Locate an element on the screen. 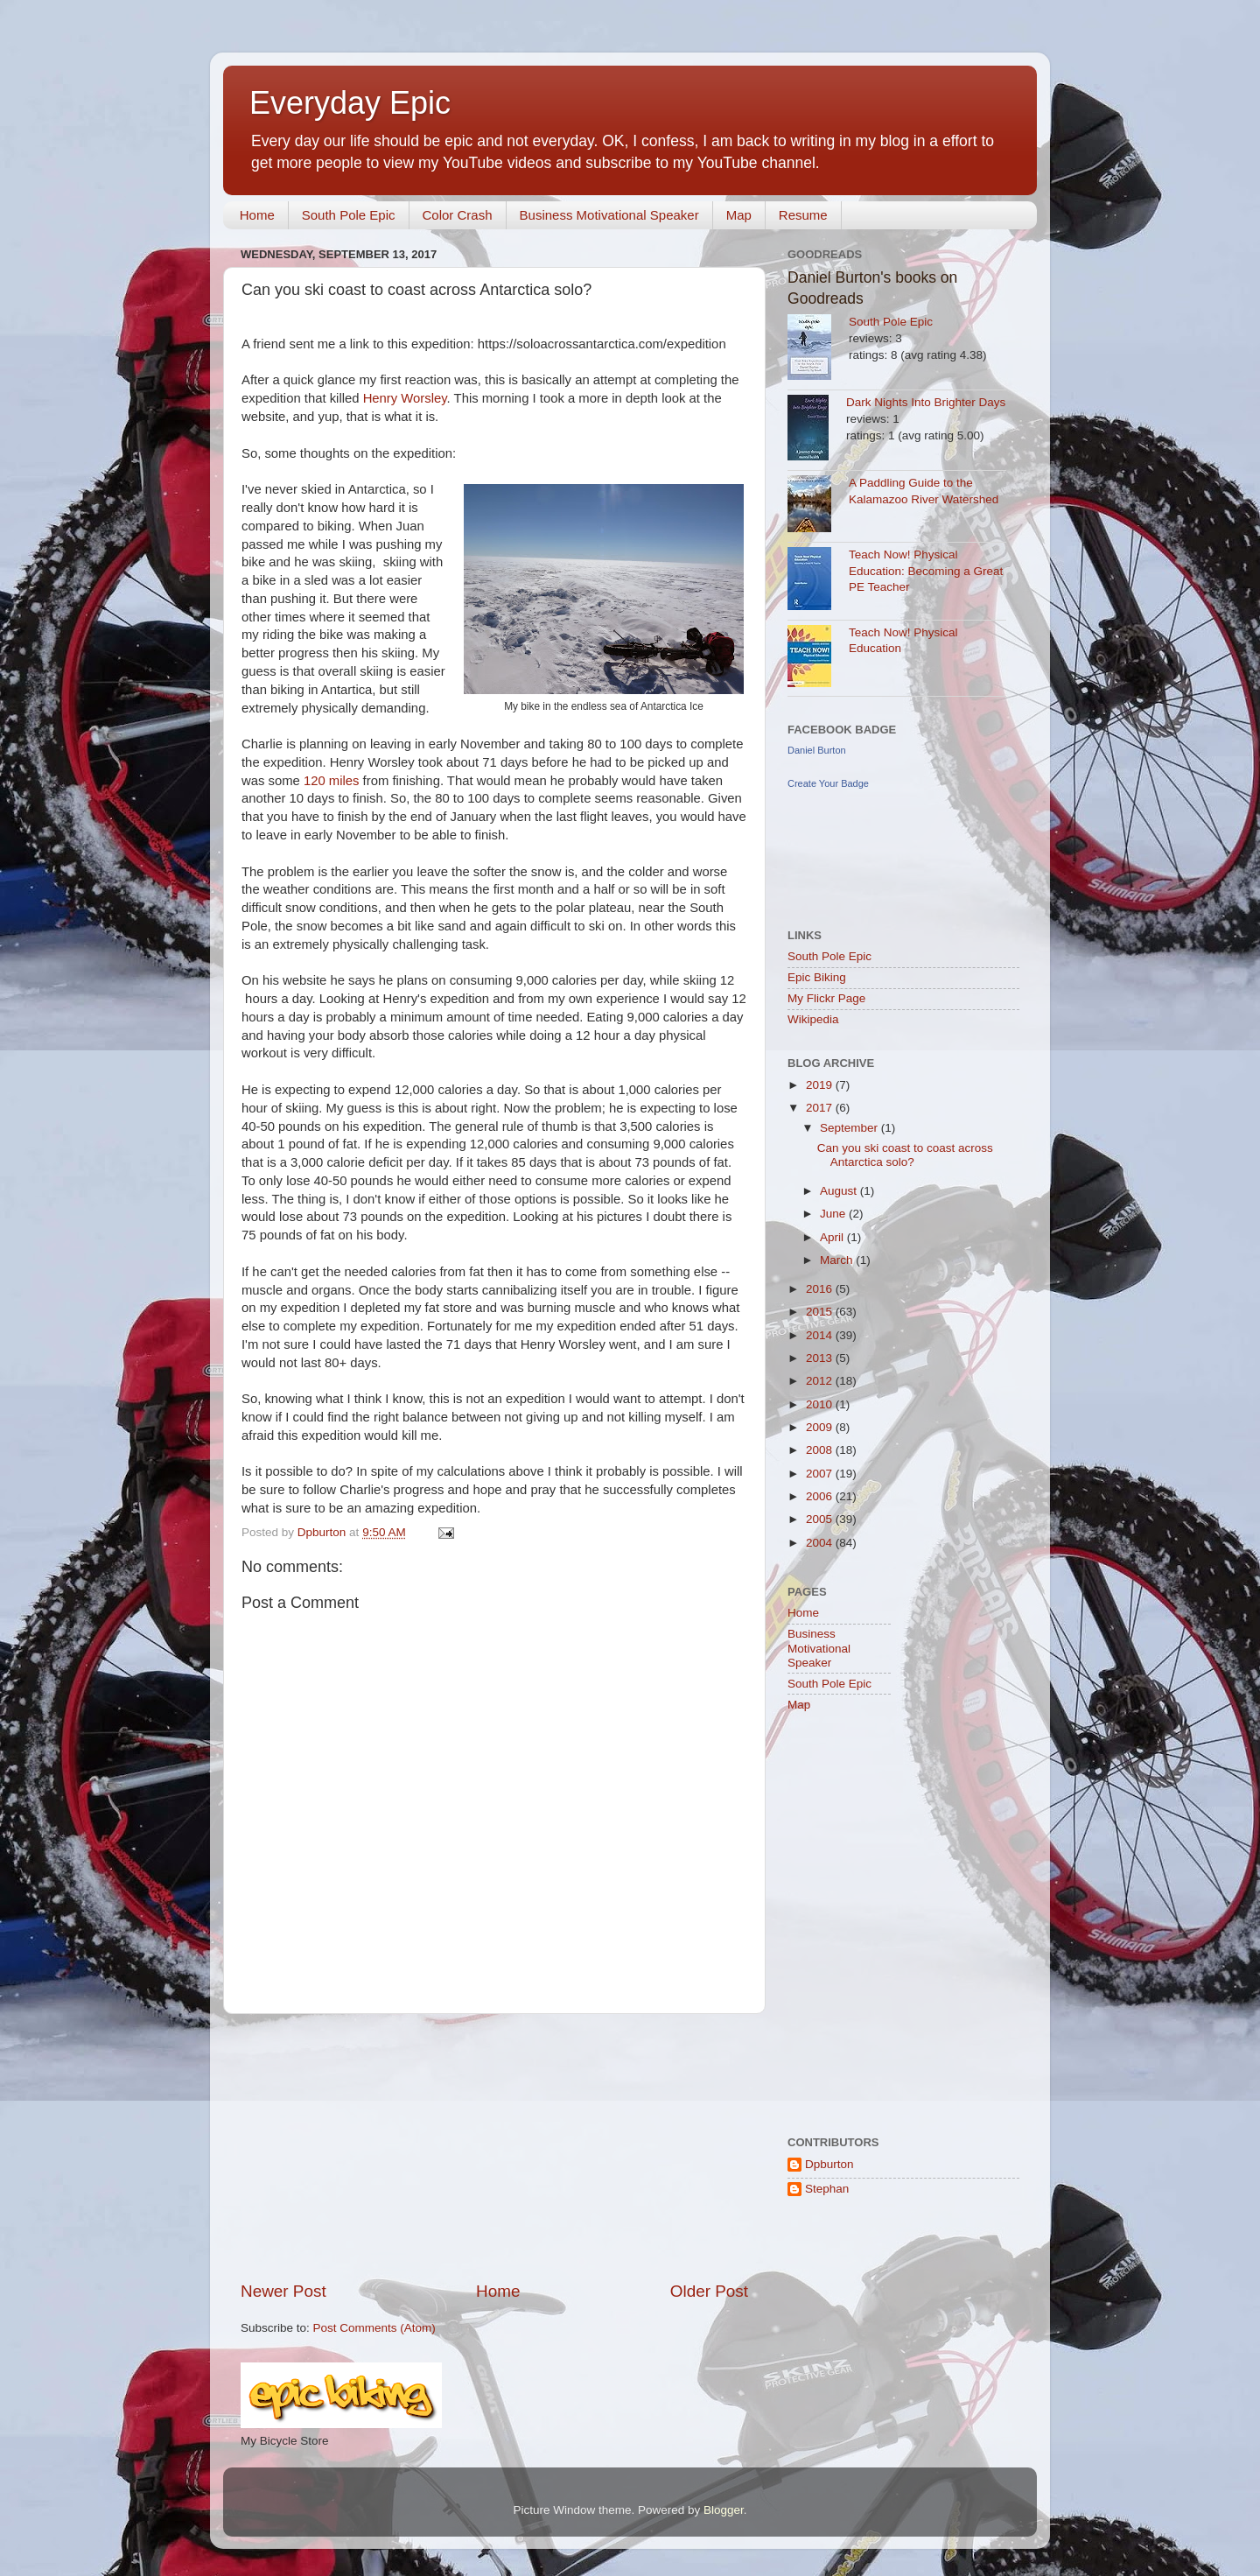  August is located at coordinates (840, 1190).